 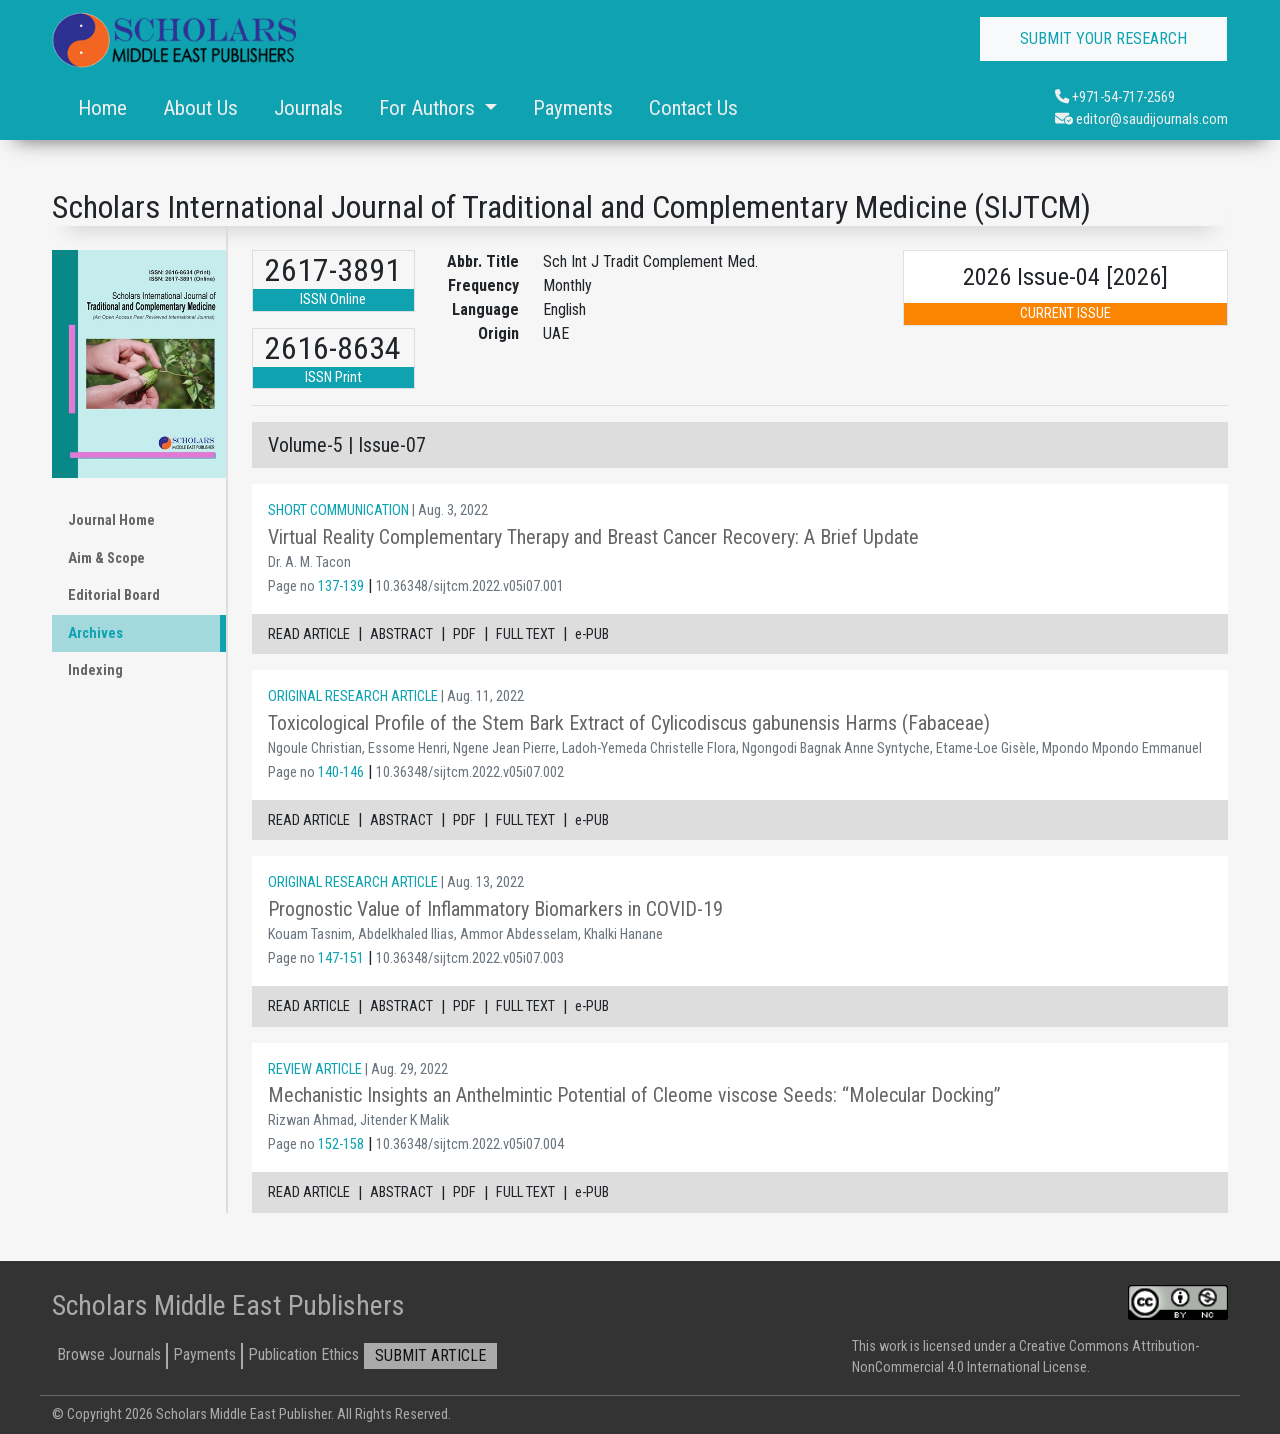 I want to click on Contact Us, so click(x=693, y=108).